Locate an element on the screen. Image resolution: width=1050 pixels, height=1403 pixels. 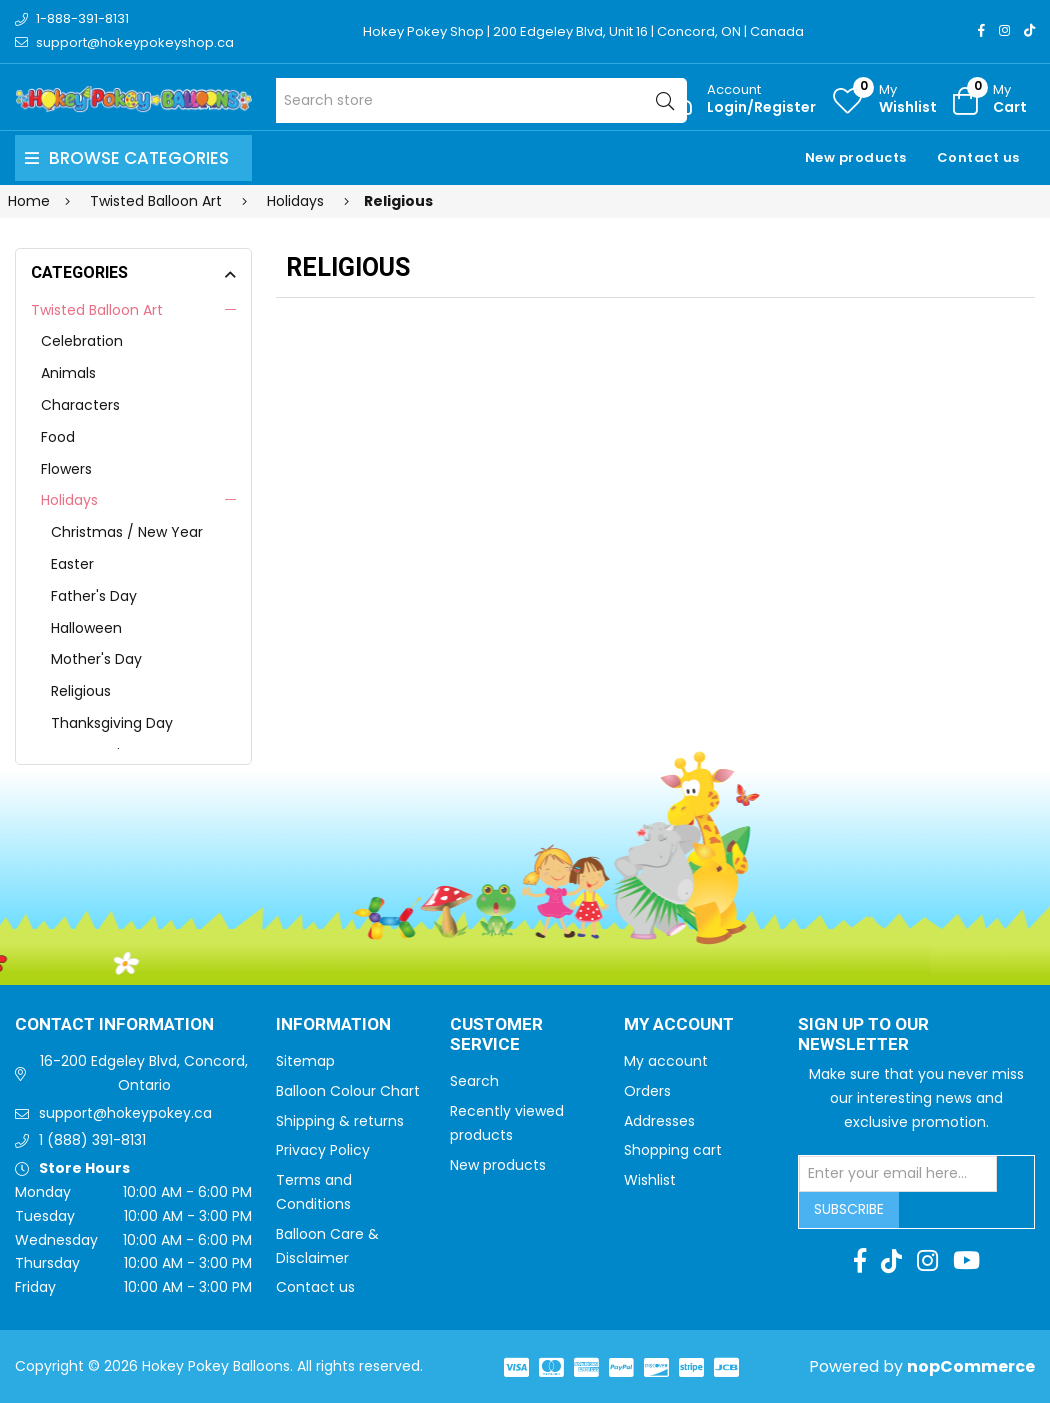
Subscribe is located at coordinates (849, 1209).